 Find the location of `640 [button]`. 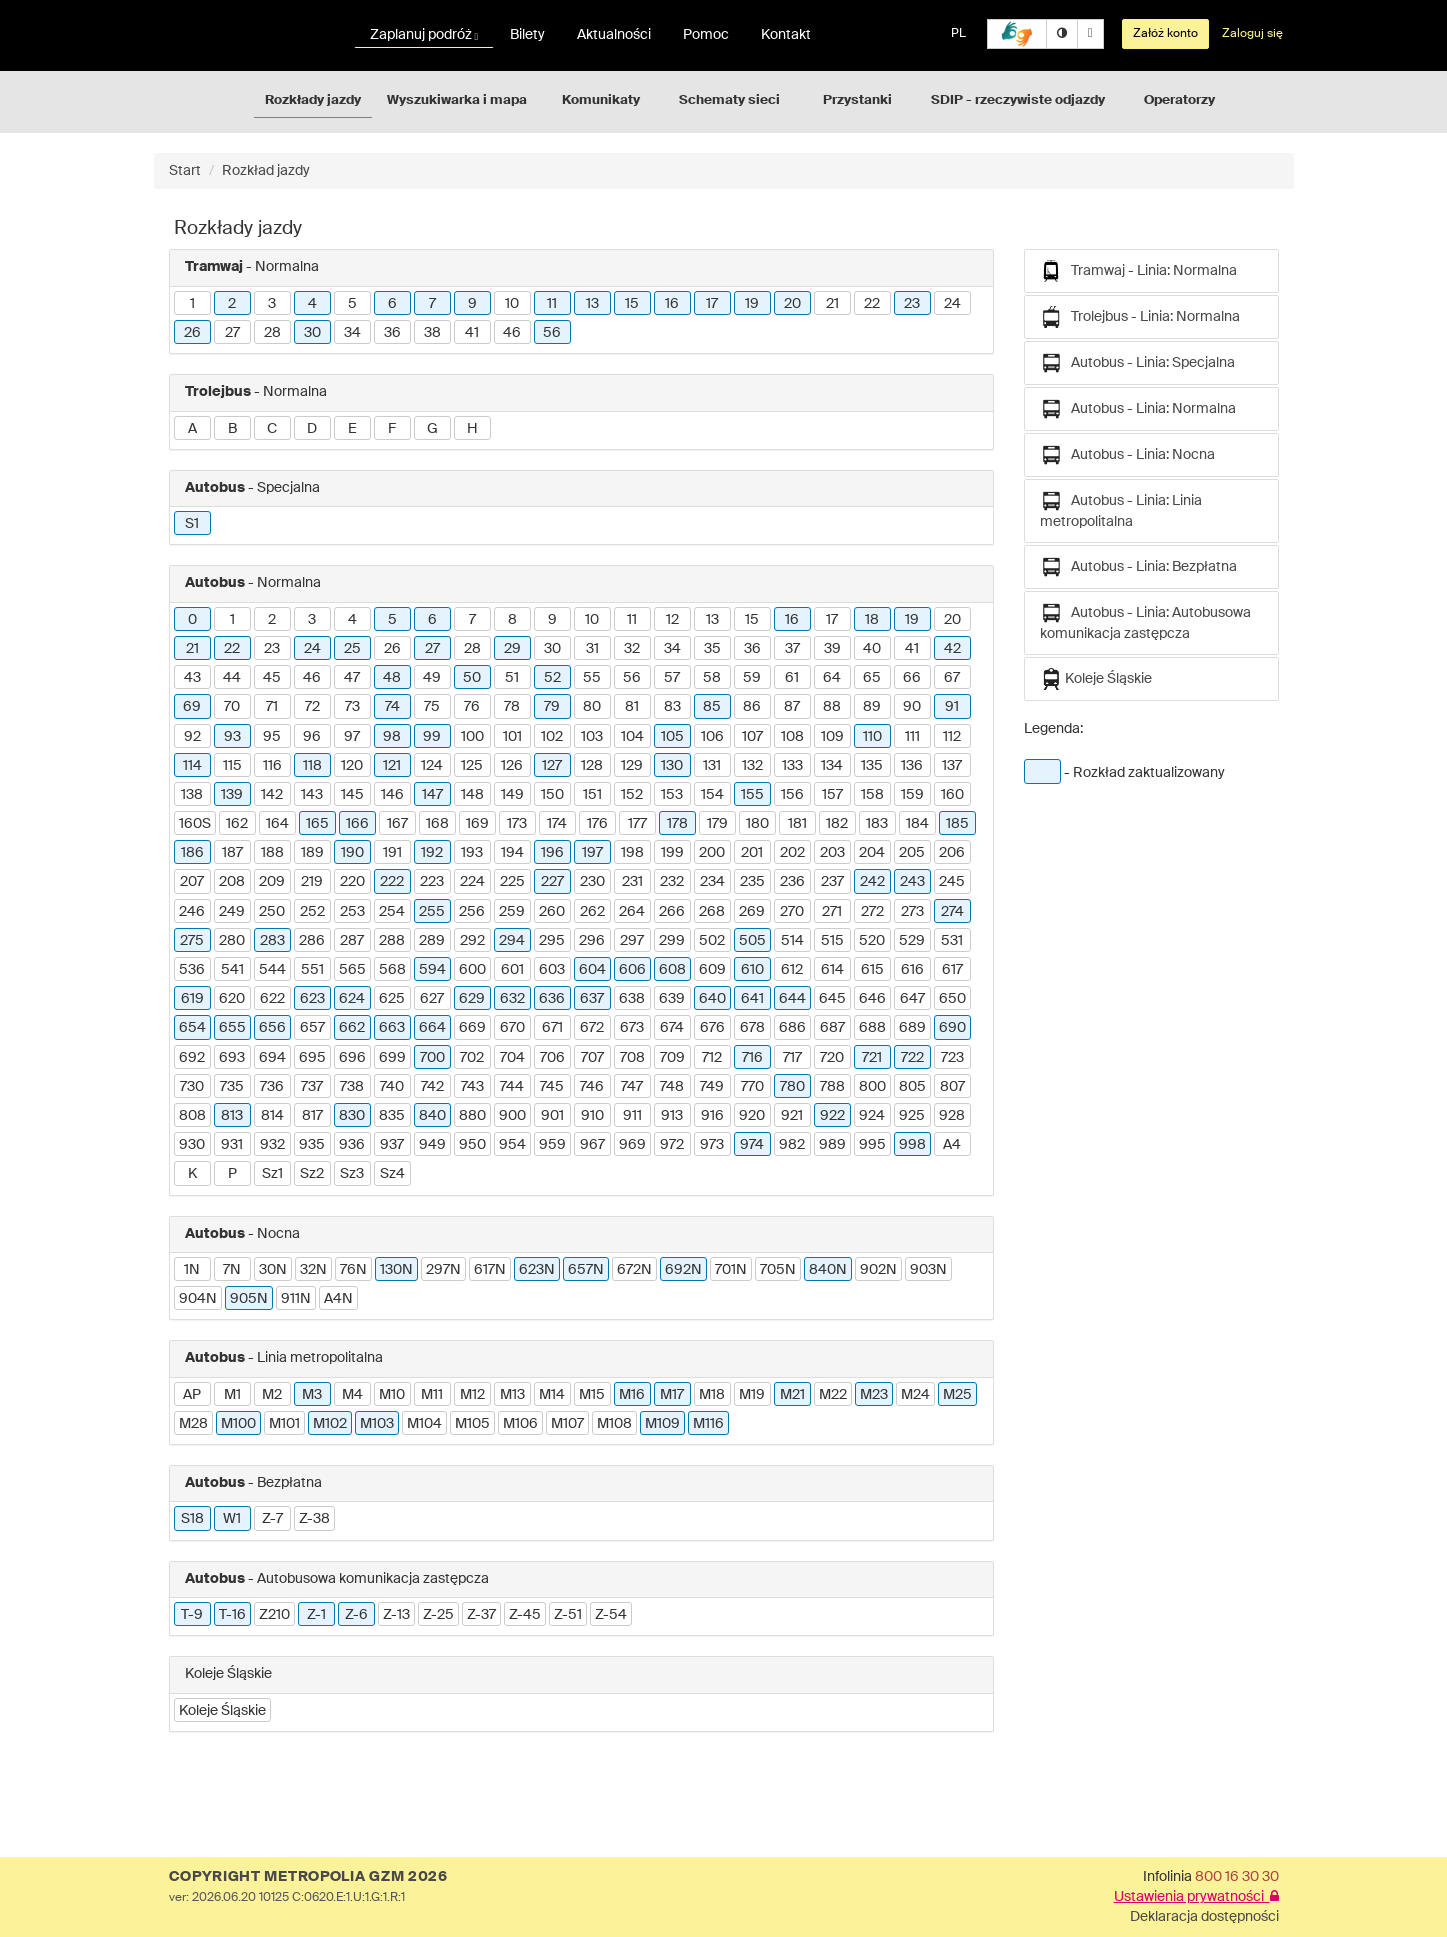

640 [button] is located at coordinates (712, 999).